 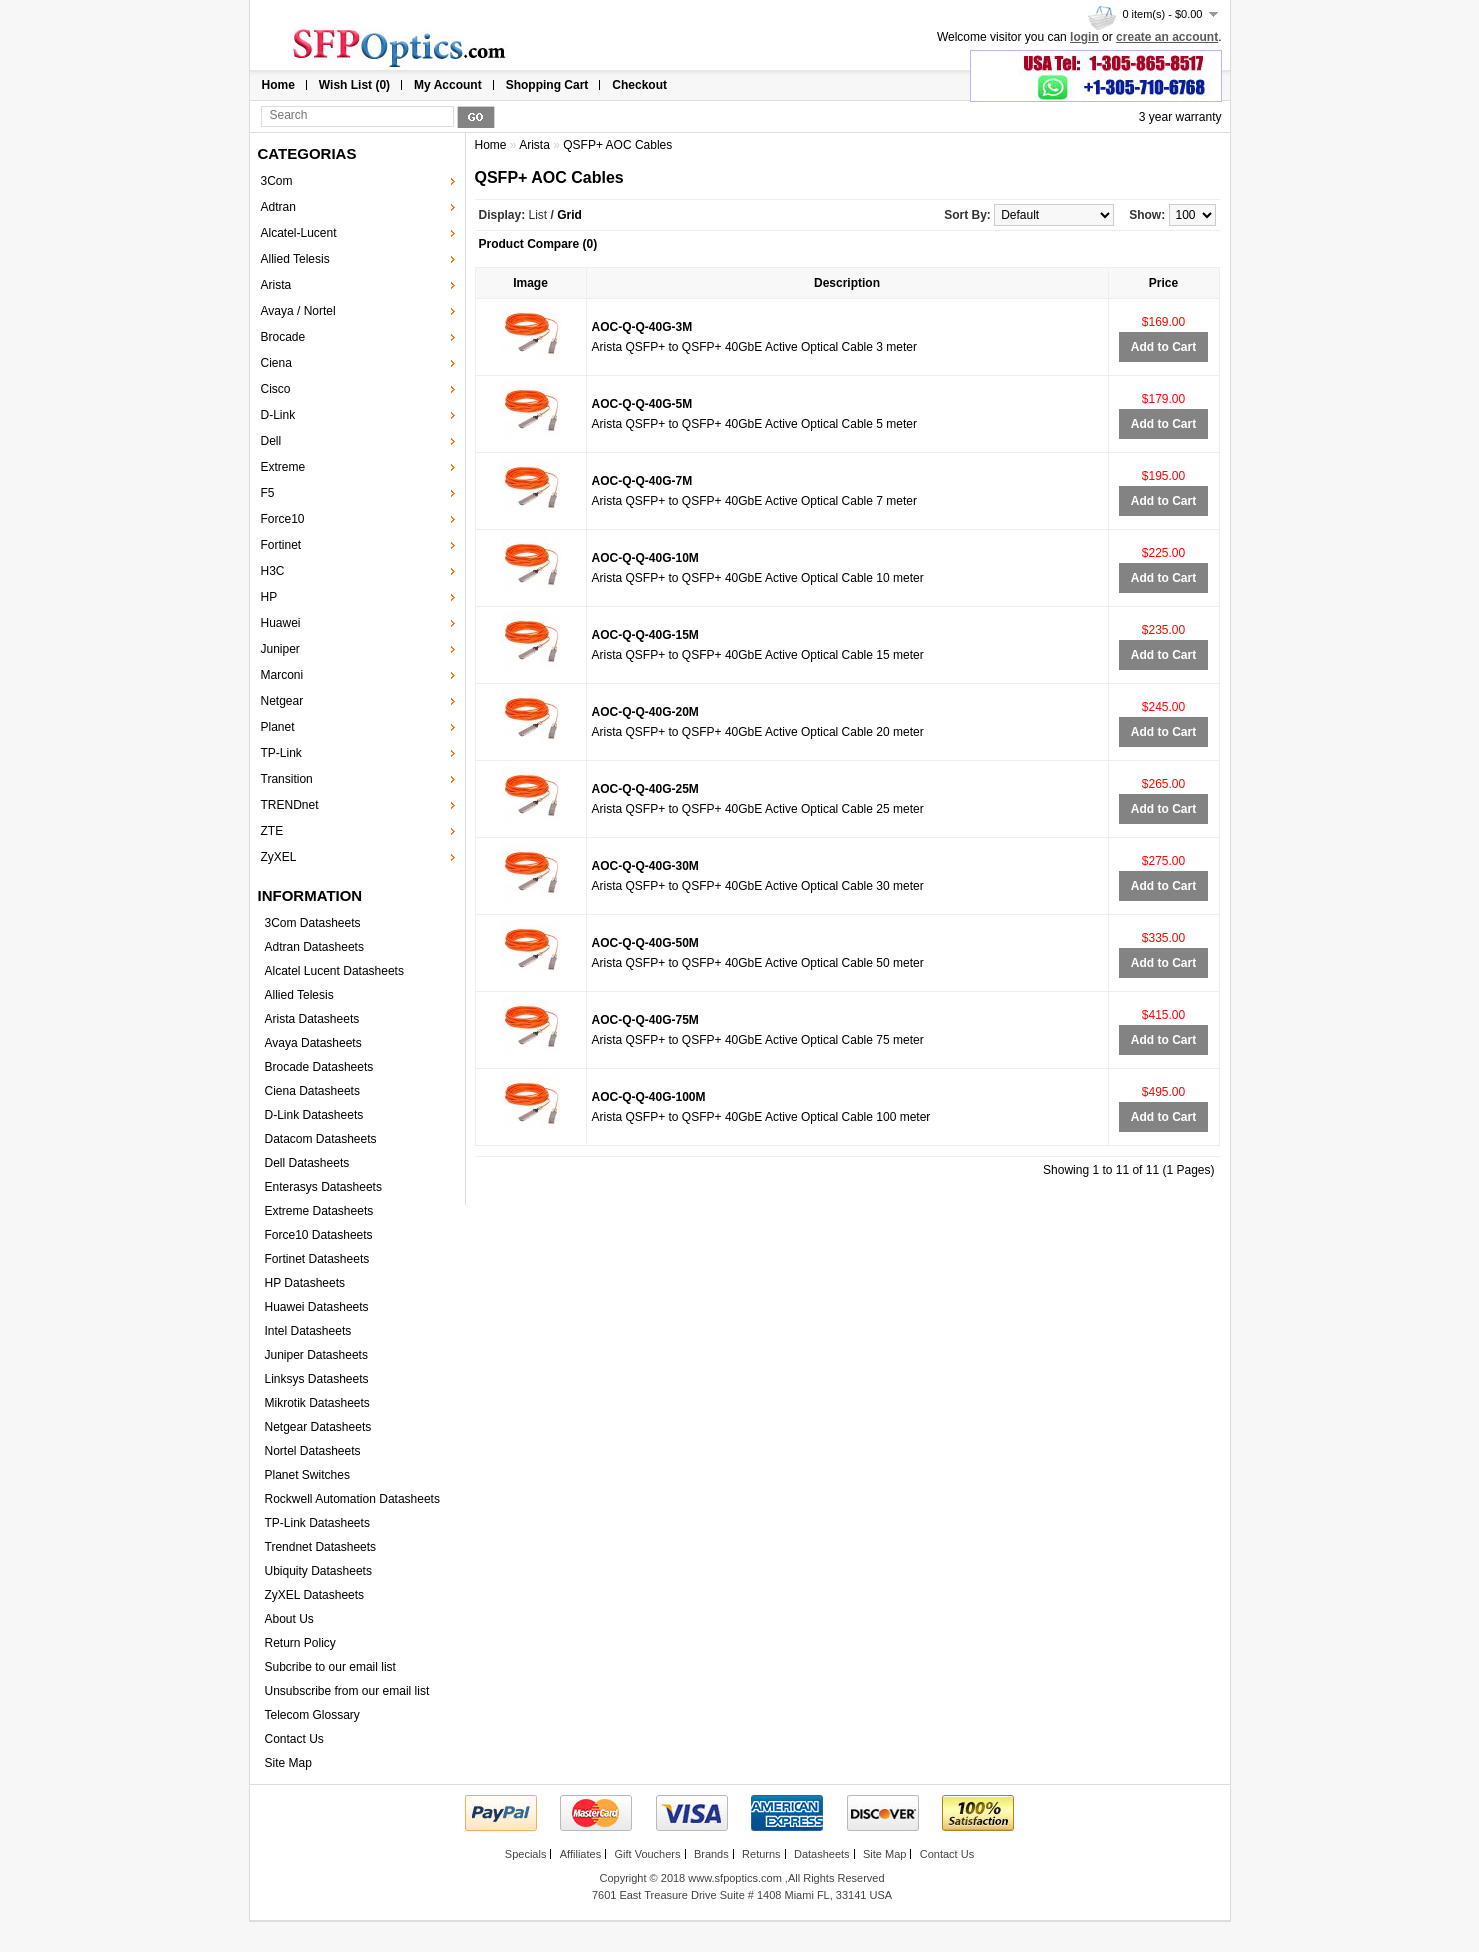 What do you see at coordinates (314, 947) in the screenshot?
I see `Adtran Datasheets` at bounding box center [314, 947].